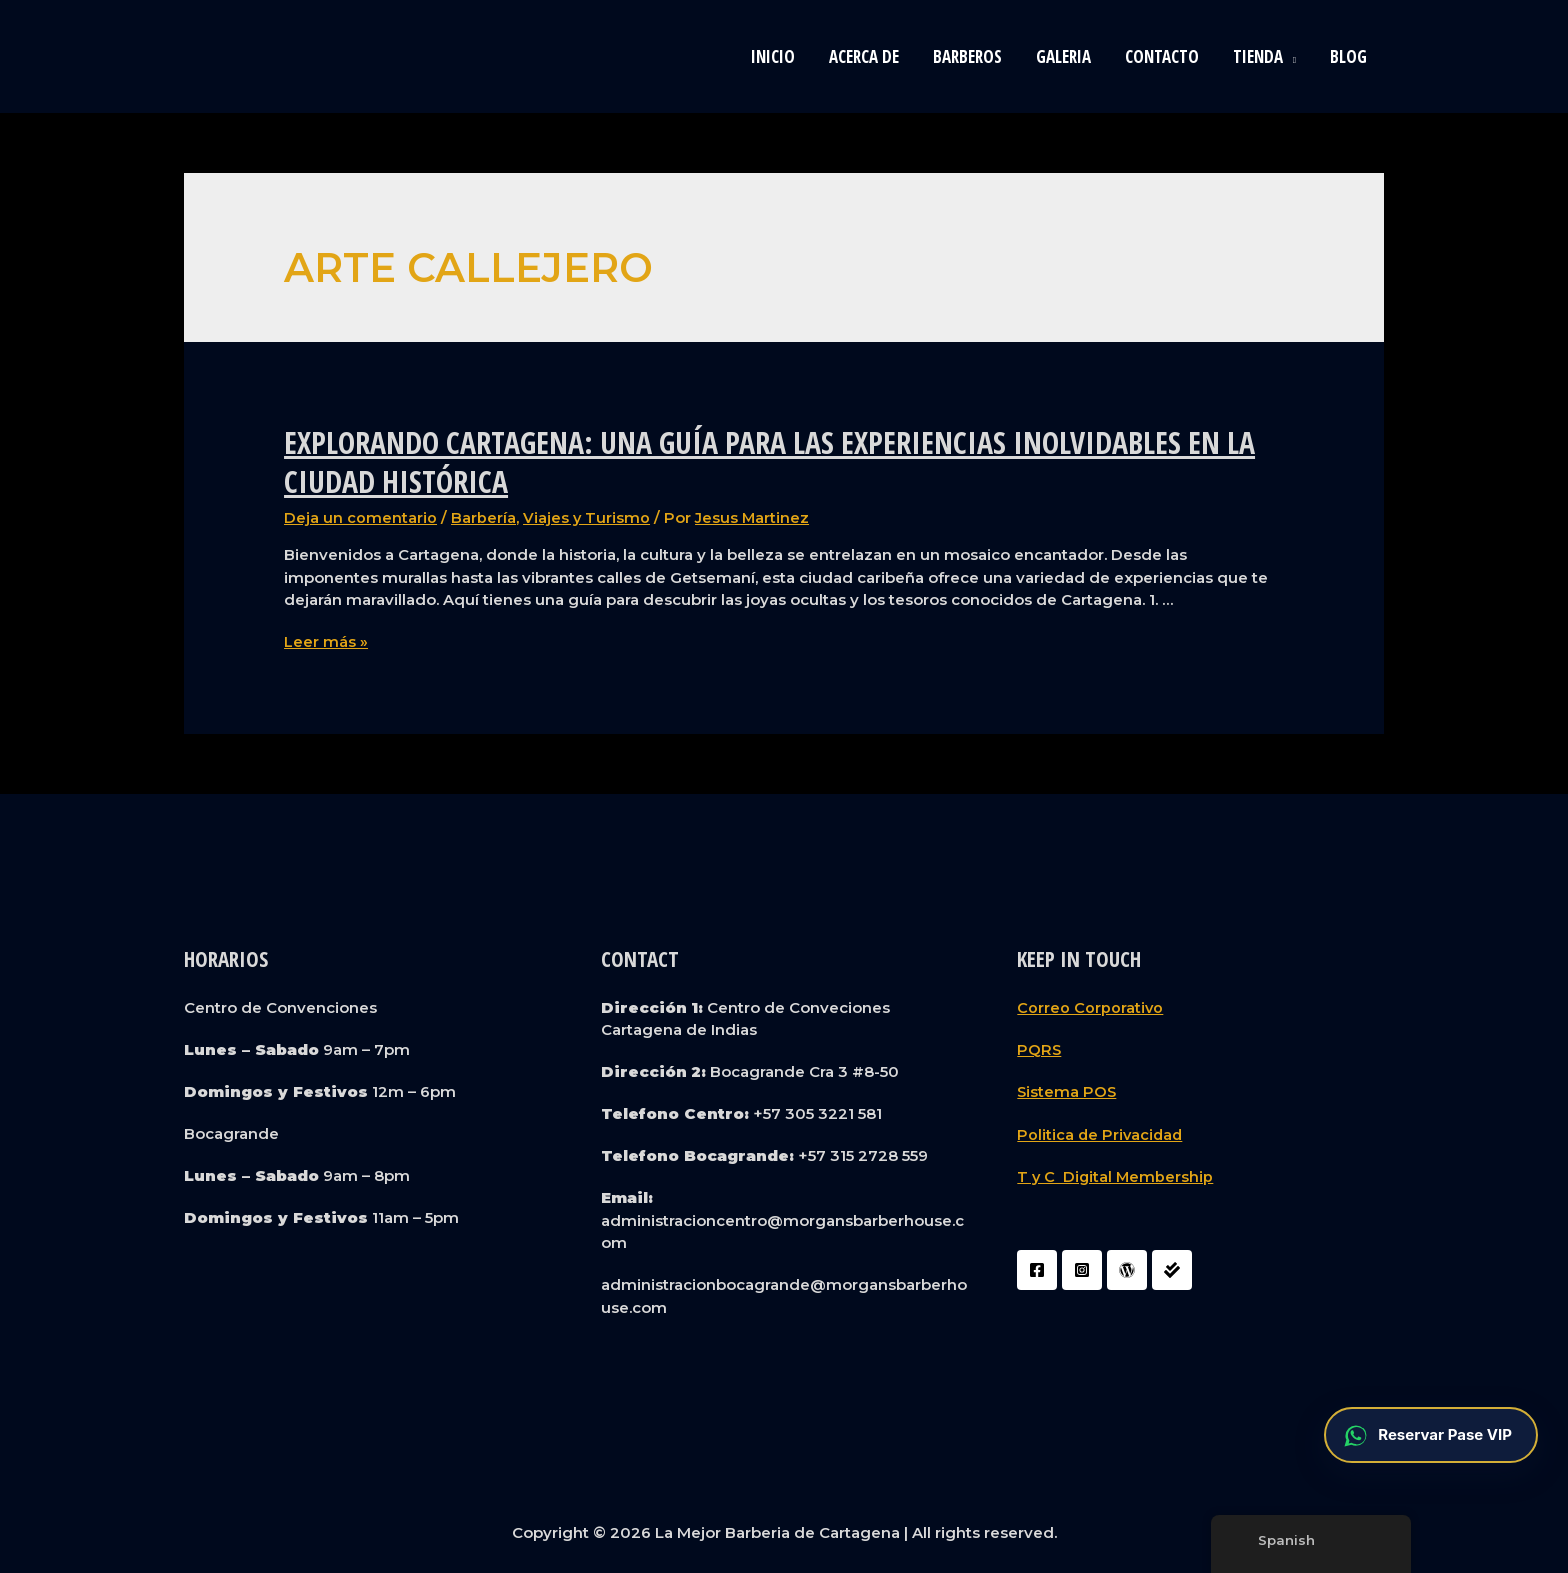  Describe the element at coordinates (1127, 1268) in the screenshot. I see `[WordPress]` at that location.